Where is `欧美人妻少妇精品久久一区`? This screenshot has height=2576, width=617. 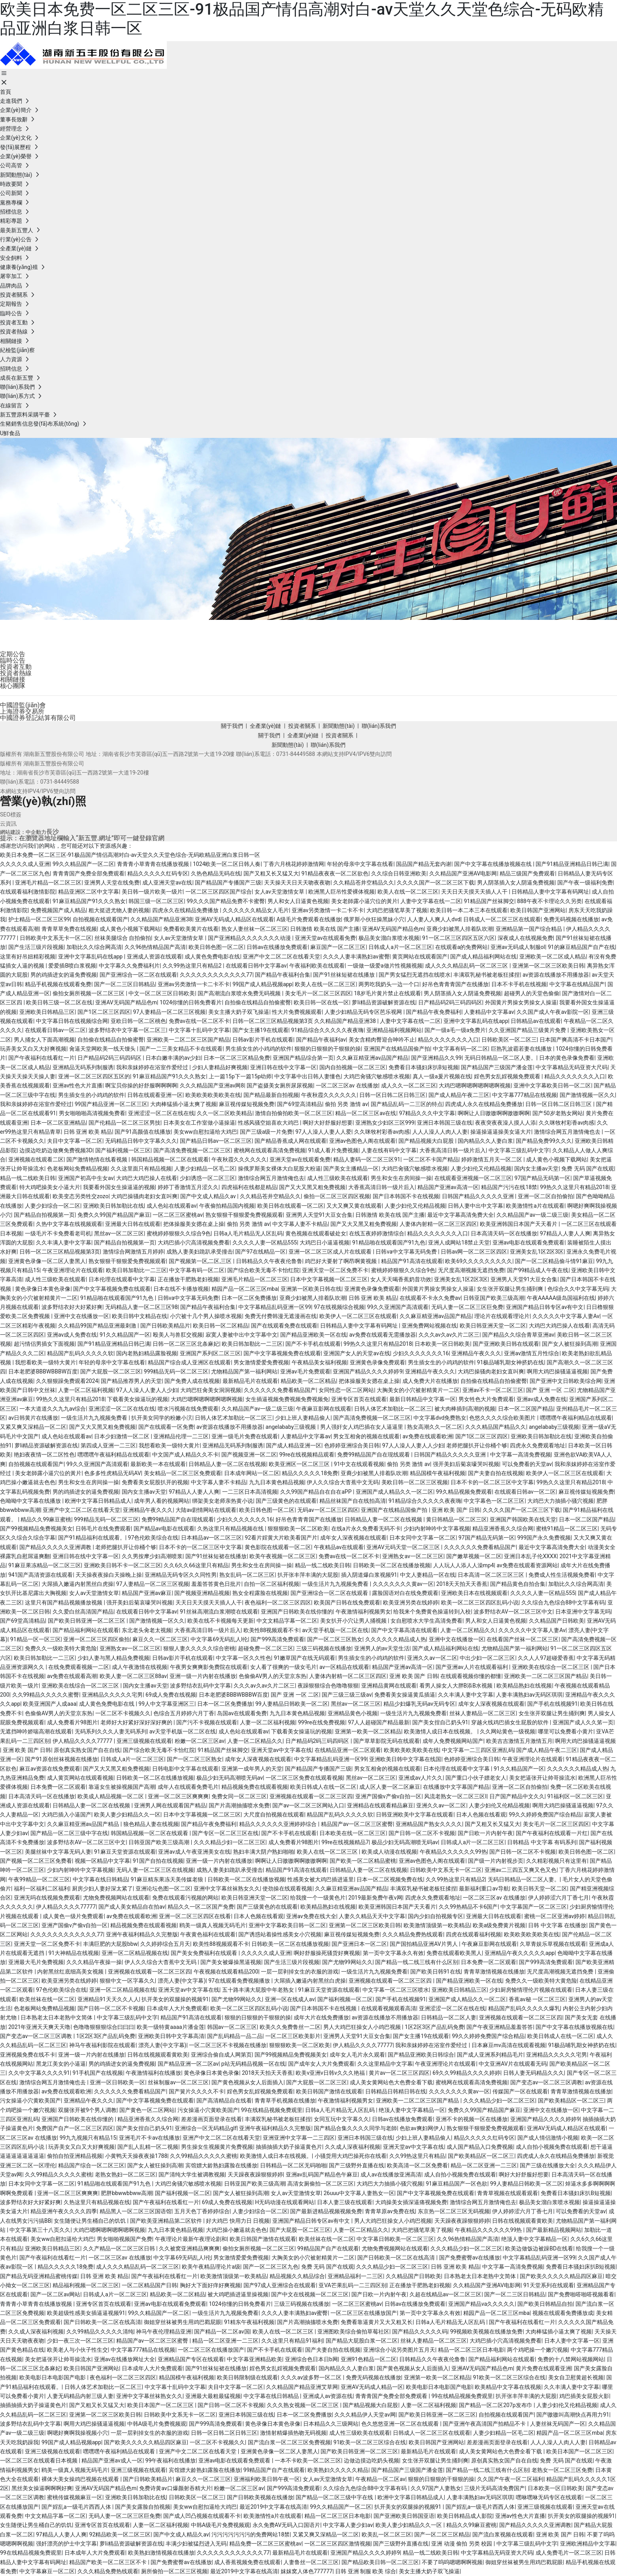 欧美人妻少妇精品久久一区 is located at coordinates (127, 1814).